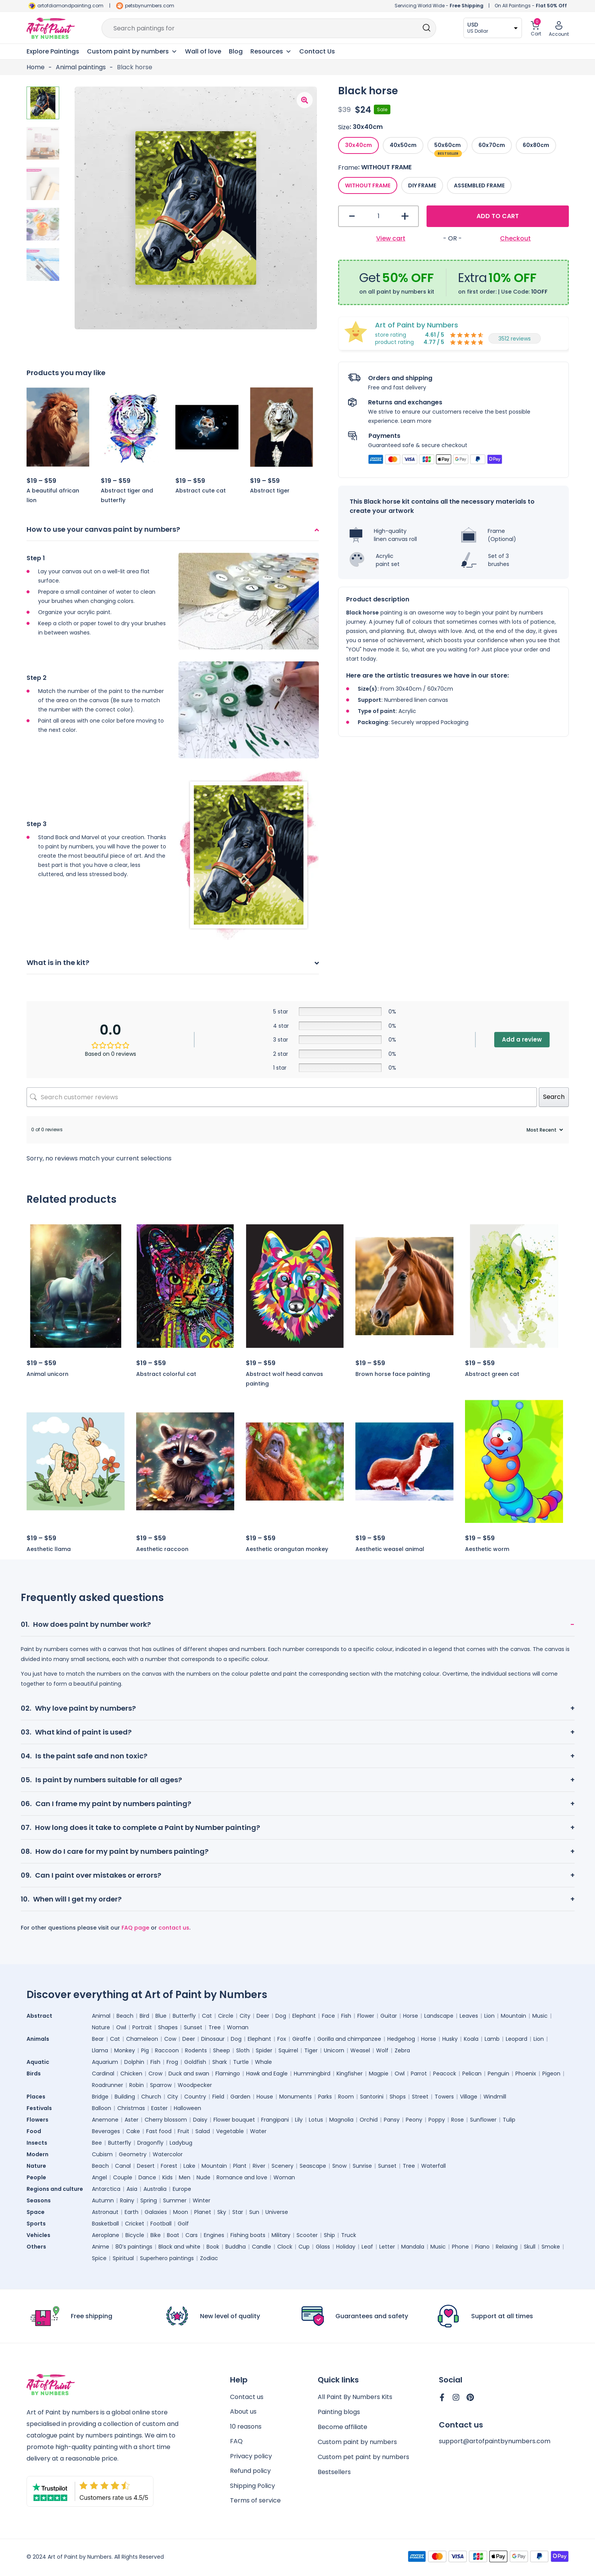 The image size is (595, 2576). I want to click on contact us, so click(173, 1928).